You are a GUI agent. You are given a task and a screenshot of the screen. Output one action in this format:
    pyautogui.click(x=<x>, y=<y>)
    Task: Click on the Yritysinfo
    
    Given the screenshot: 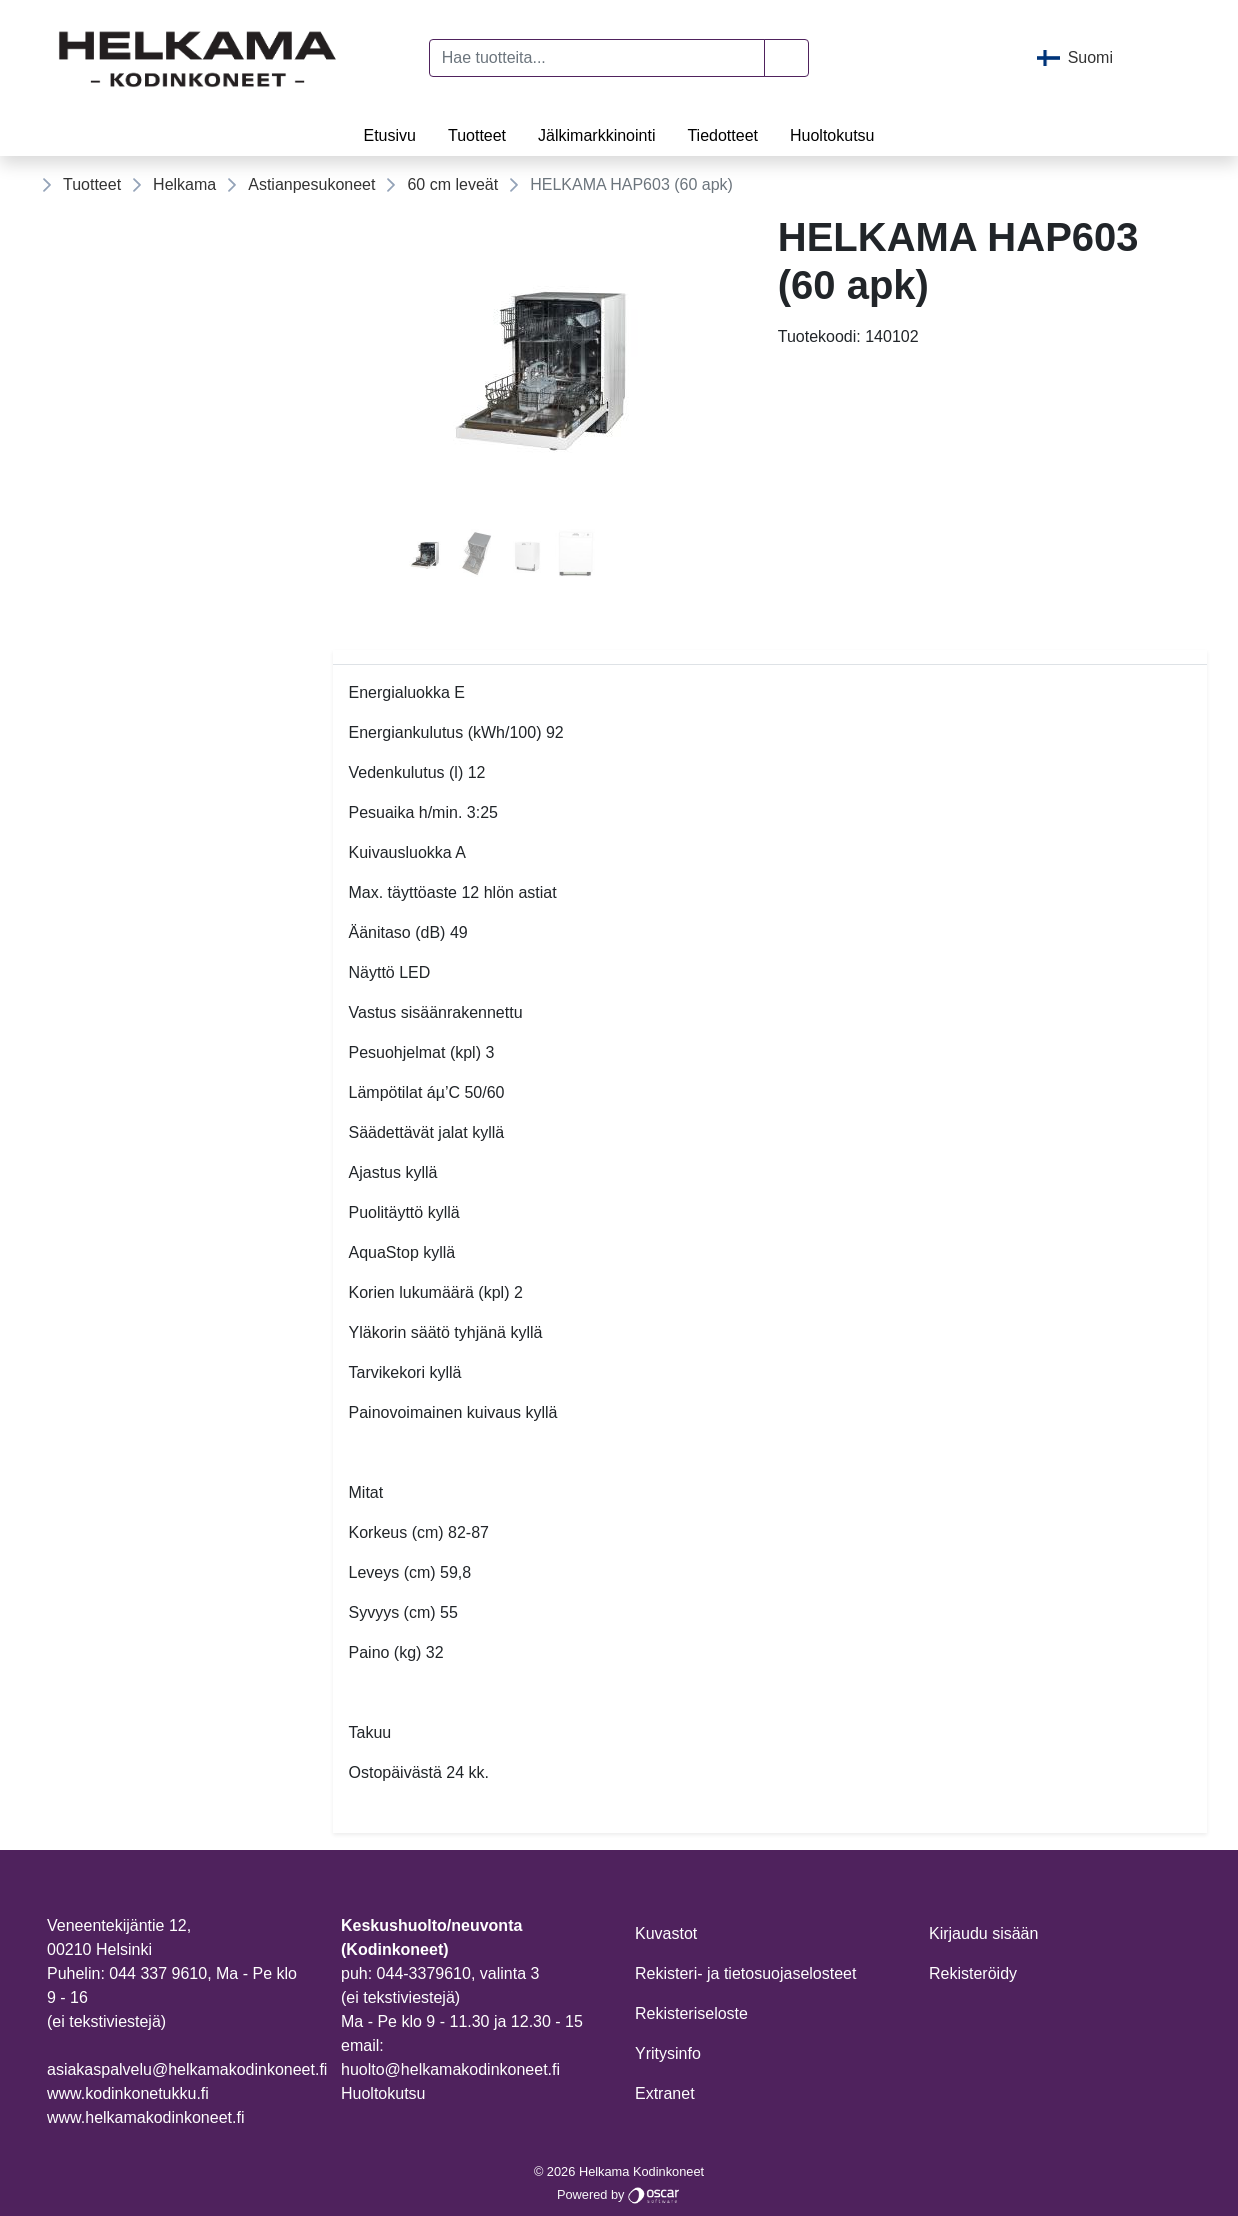 What is the action you would take?
    pyautogui.click(x=668, y=2053)
    